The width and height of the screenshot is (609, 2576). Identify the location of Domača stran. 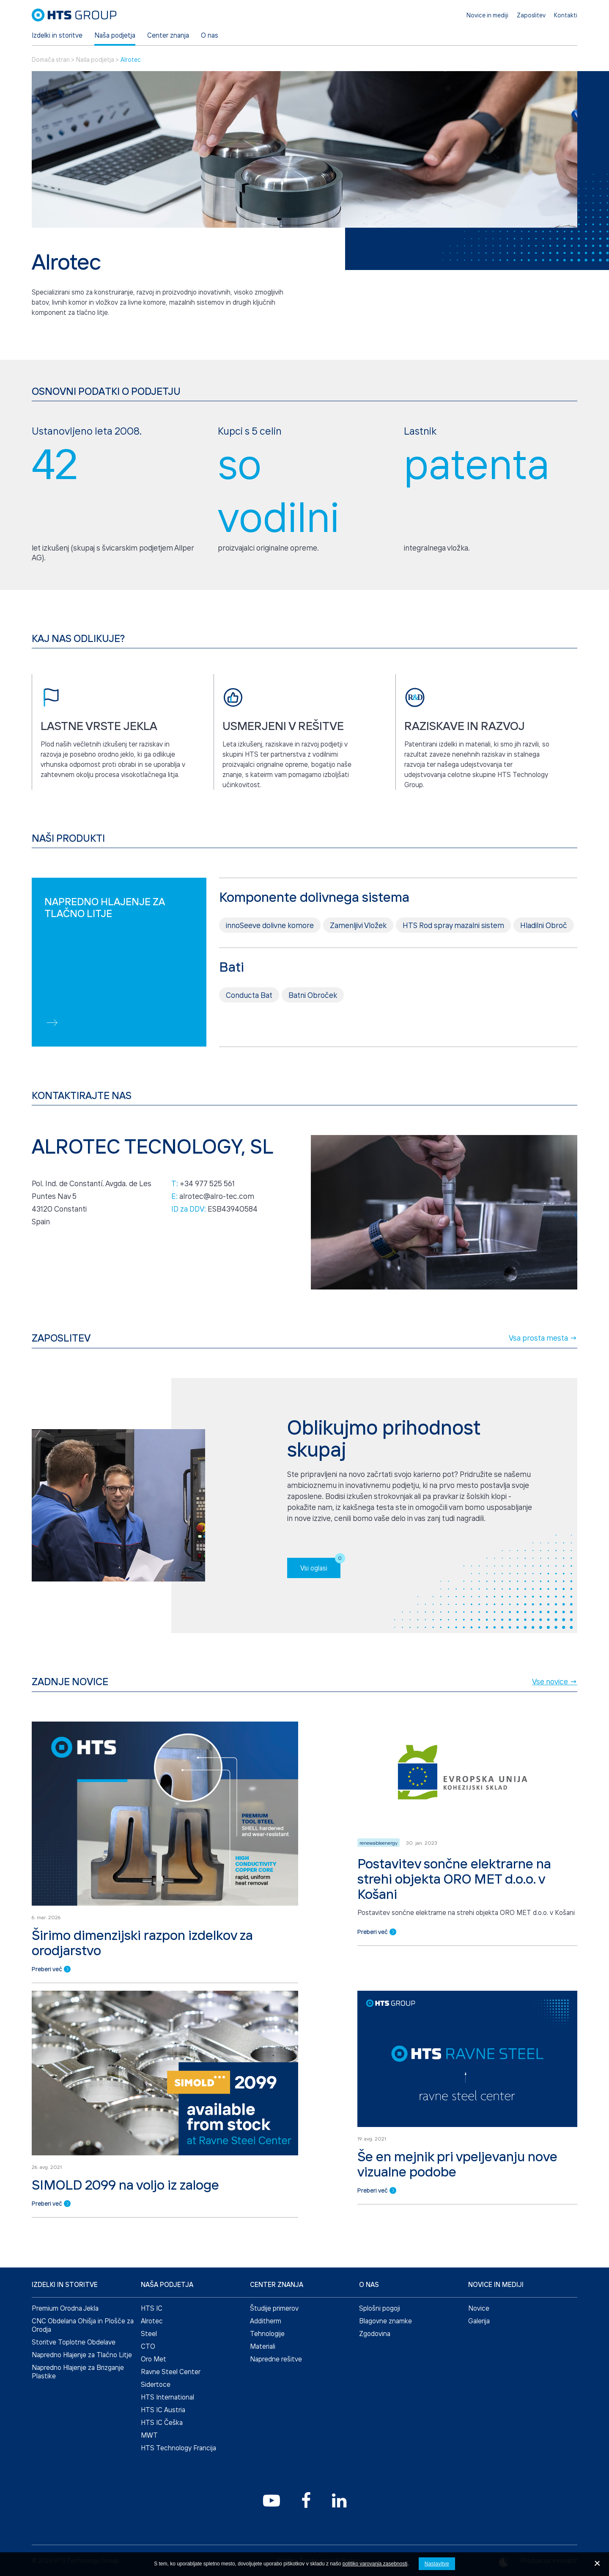
(51, 59).